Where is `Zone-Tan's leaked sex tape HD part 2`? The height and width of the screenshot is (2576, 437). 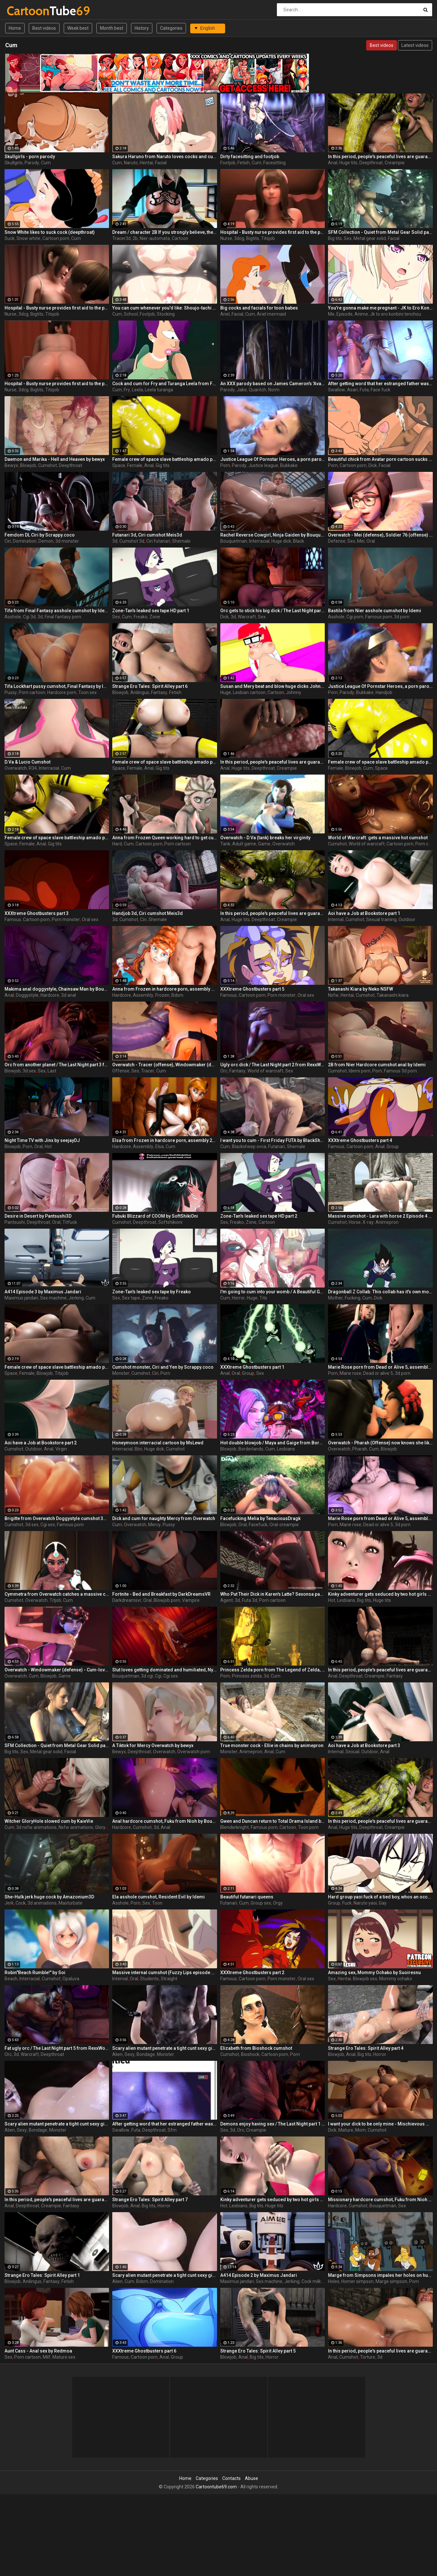
Zone-Tan's leaked sex tape HD part 2 is located at coordinates (258, 1216).